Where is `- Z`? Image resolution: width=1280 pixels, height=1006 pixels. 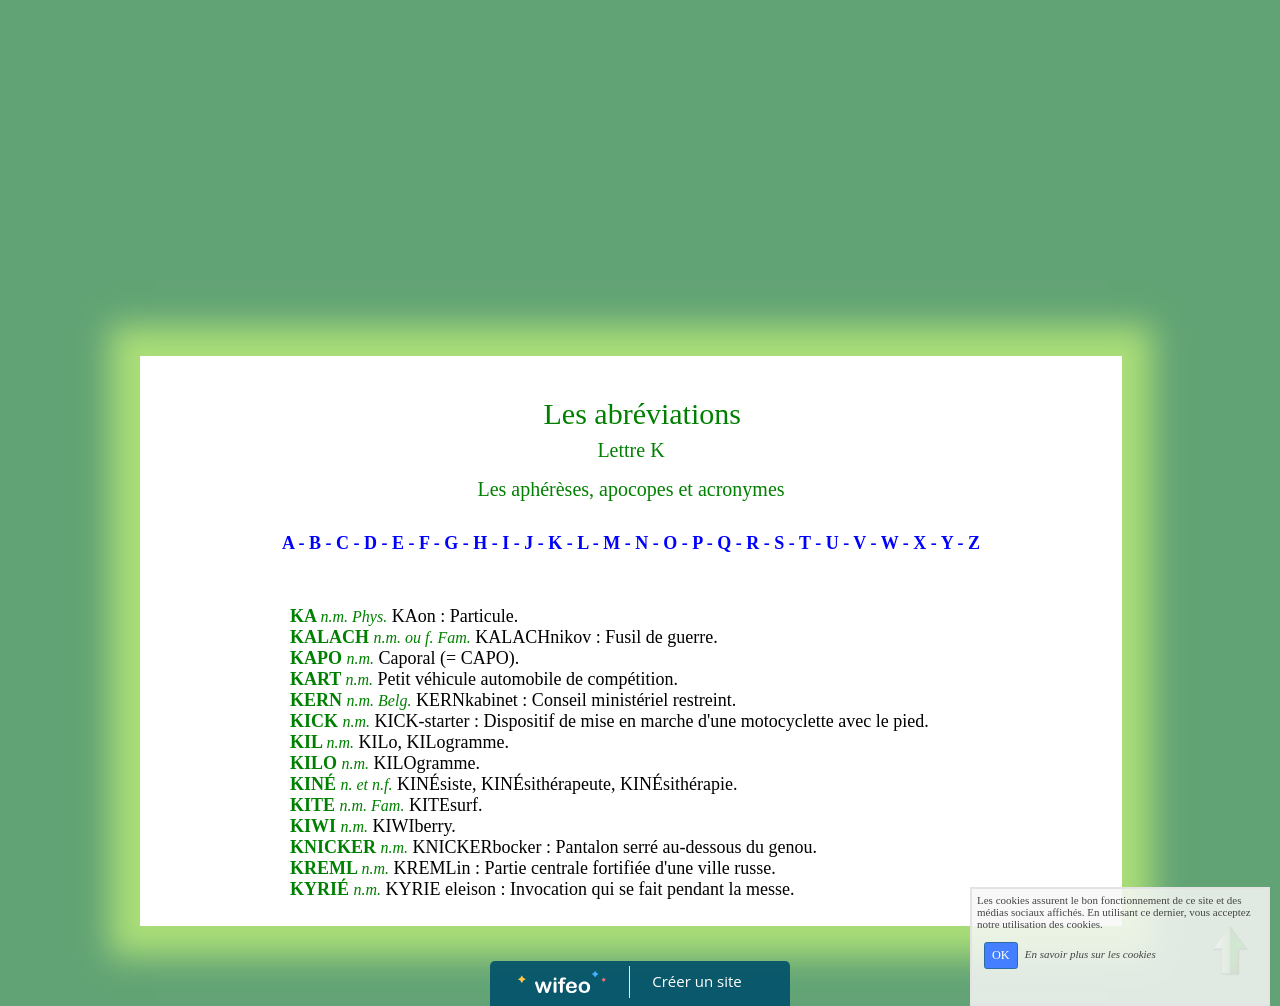
- Z is located at coordinates (969, 543).